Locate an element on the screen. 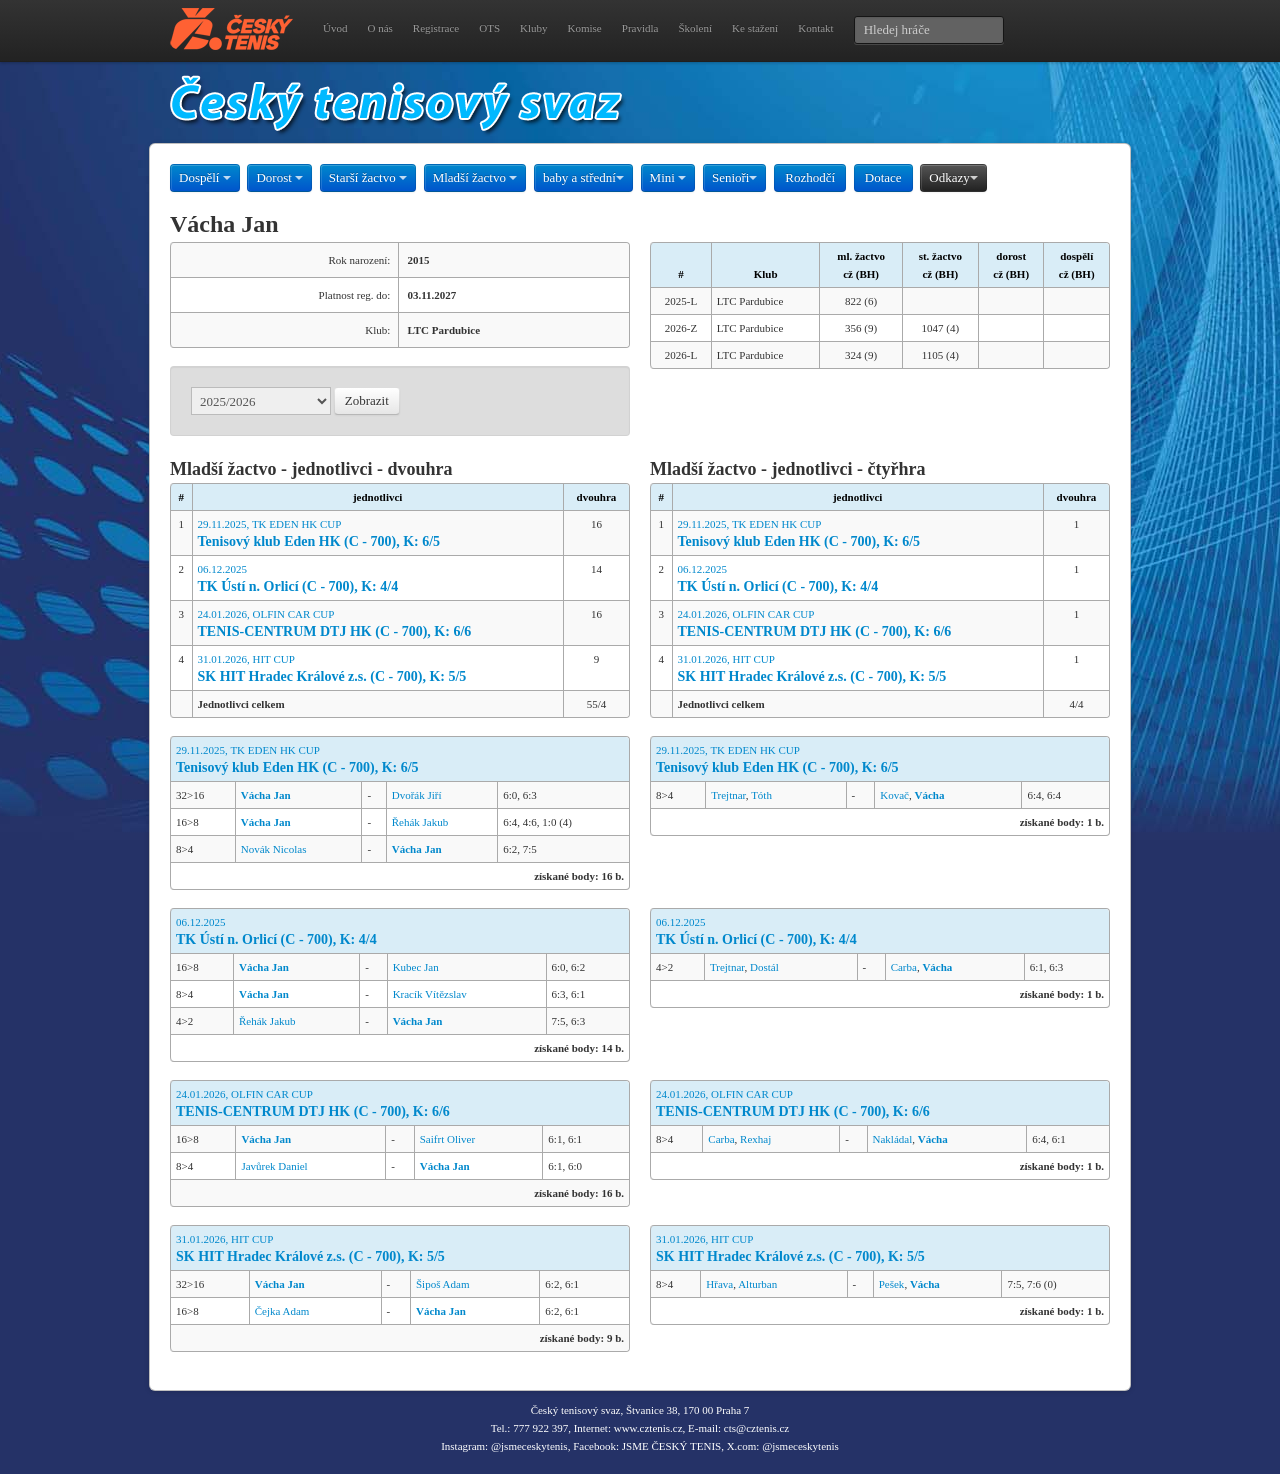  Pešek is located at coordinates (892, 1284).